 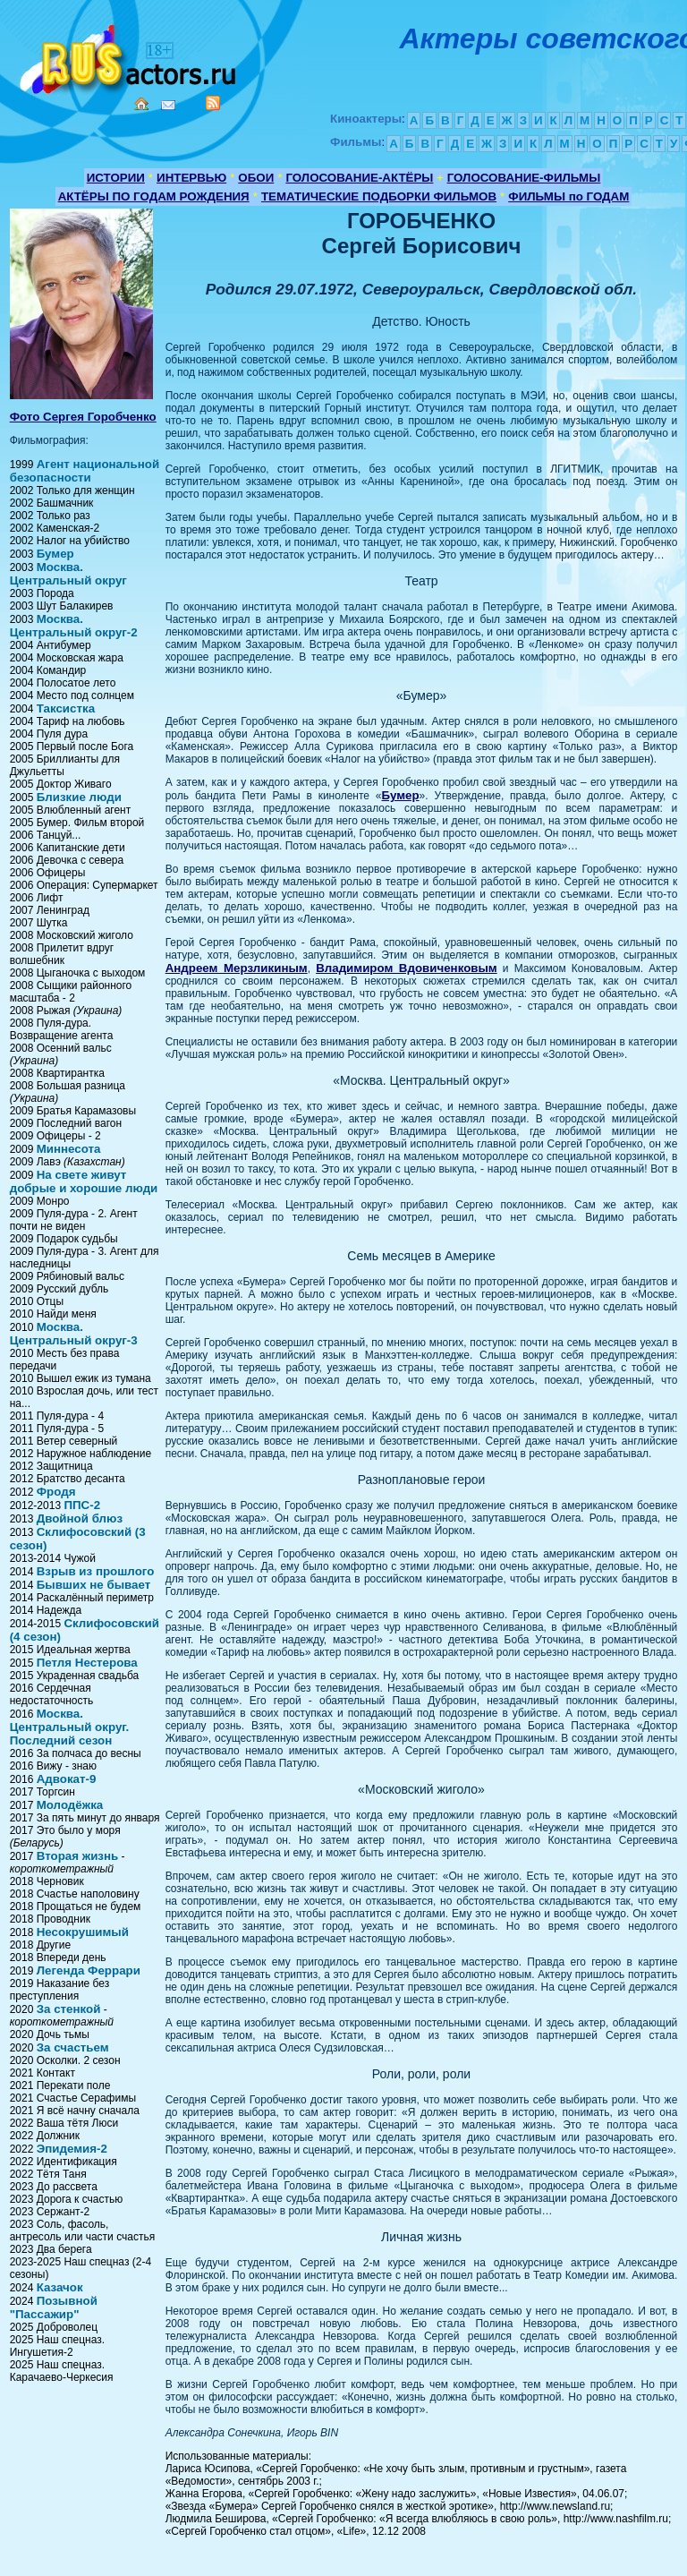 I want to click on Петля Нестерова, so click(x=87, y=1662).